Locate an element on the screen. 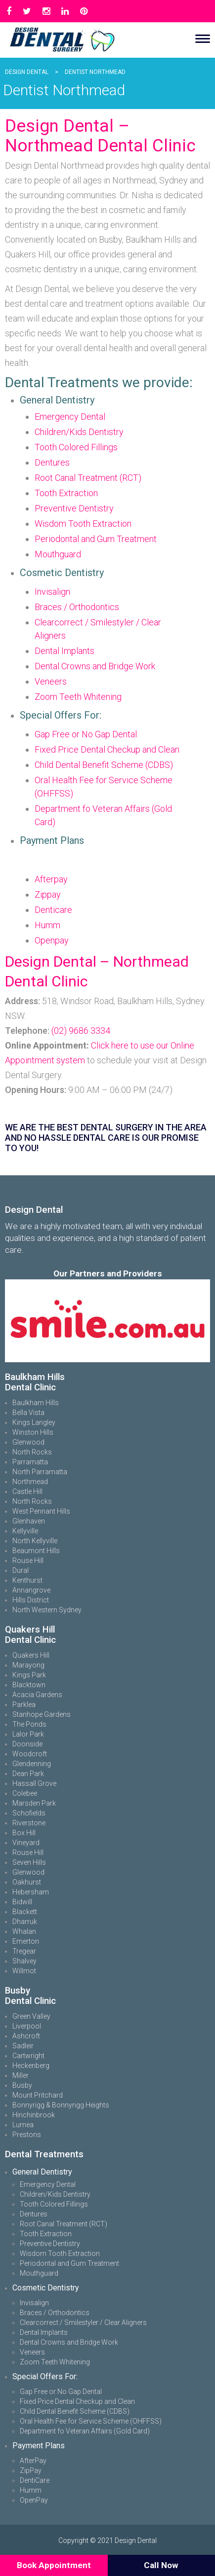 This screenshot has width=215, height=2576. North Western Sydney is located at coordinates (47, 1610).